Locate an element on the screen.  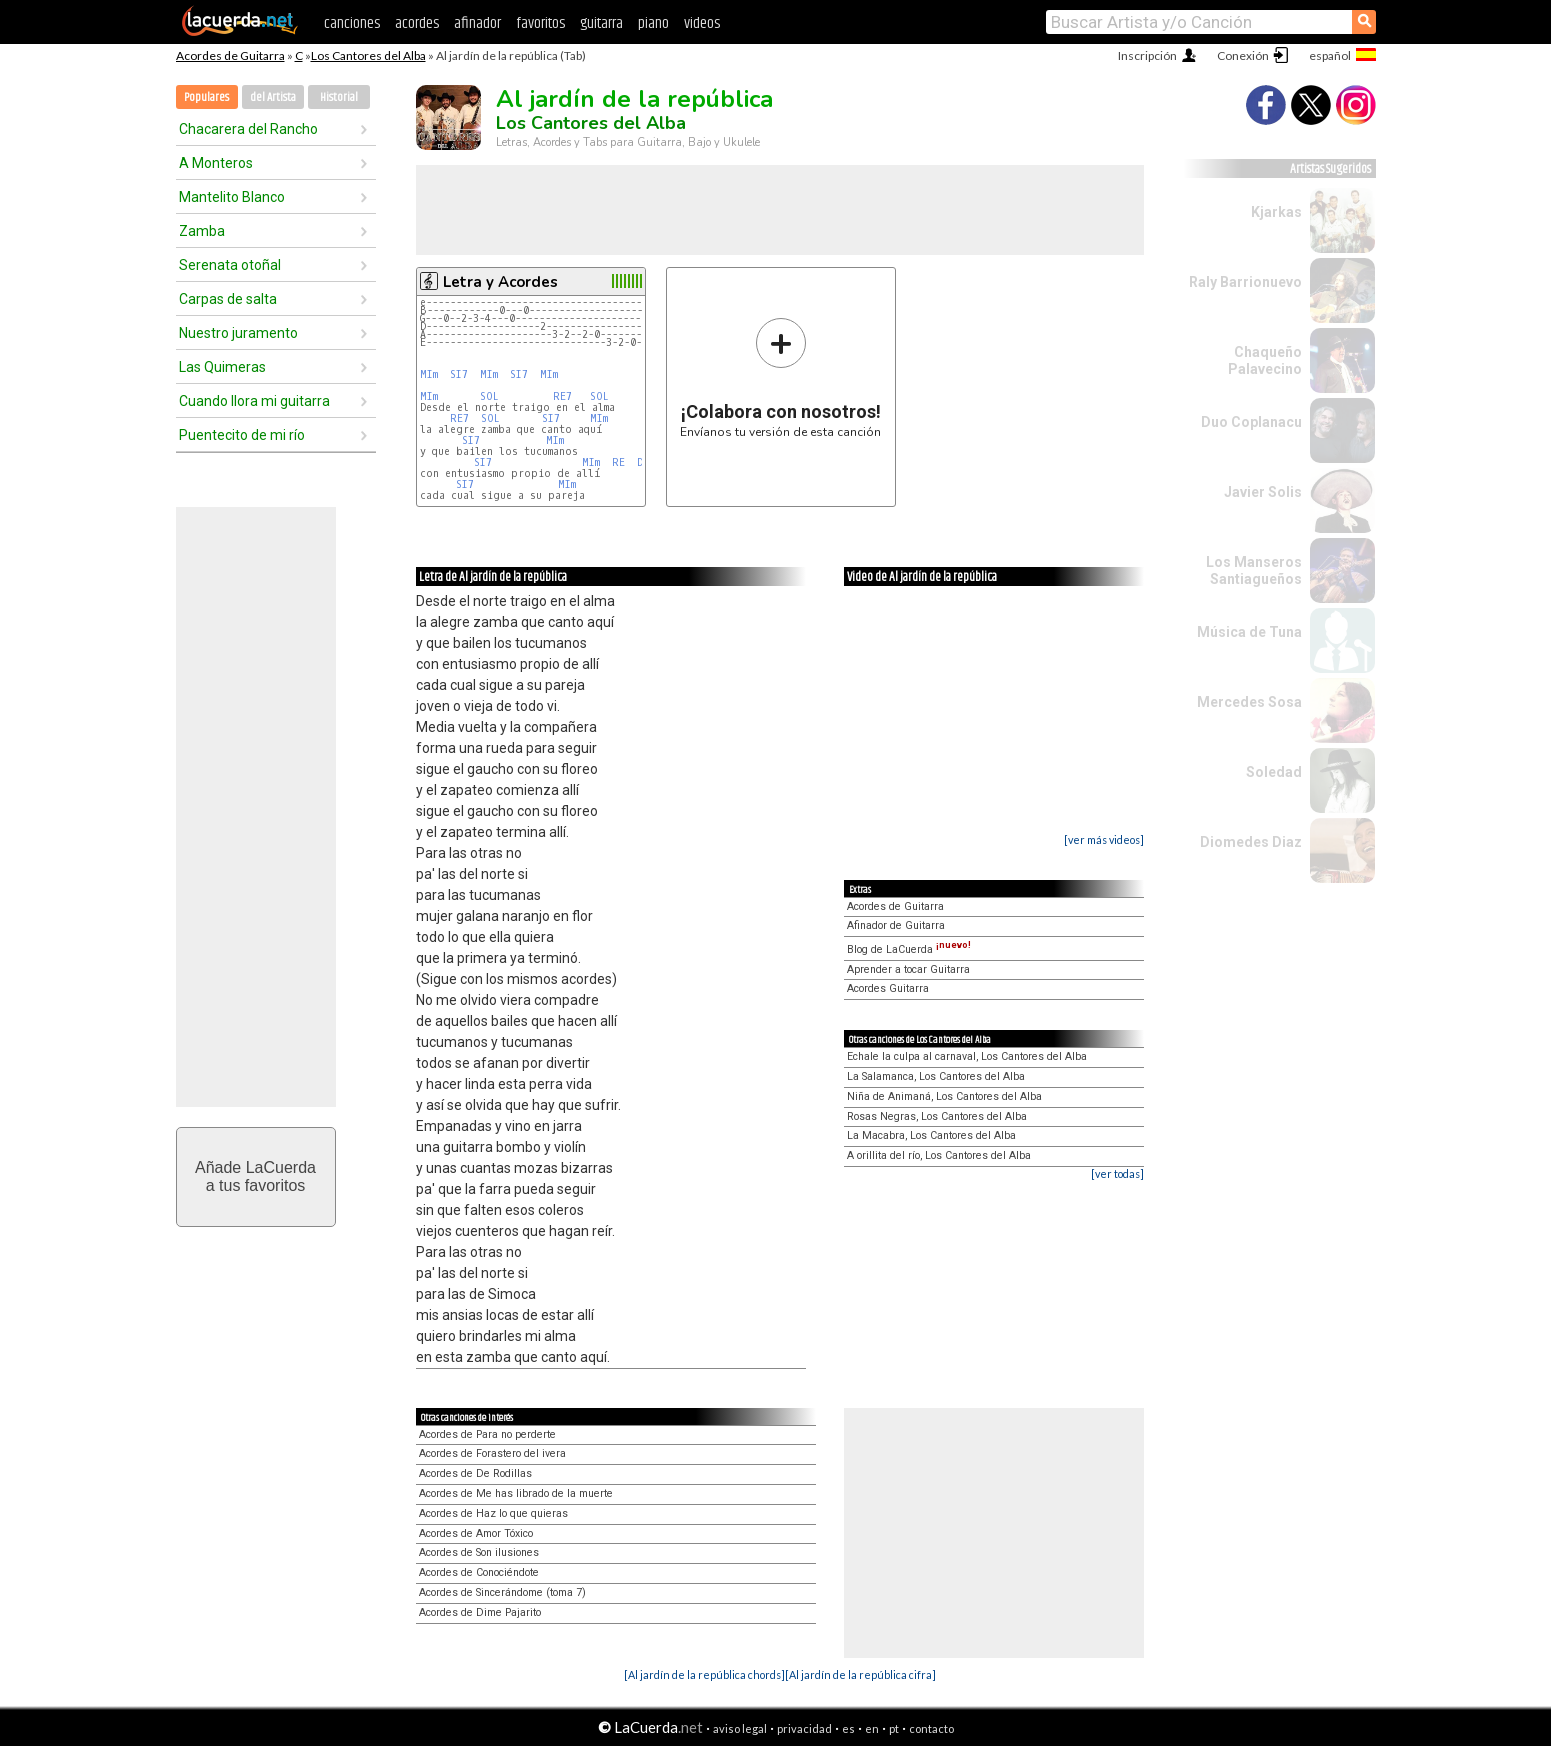
MIm is located at coordinates (429, 374).